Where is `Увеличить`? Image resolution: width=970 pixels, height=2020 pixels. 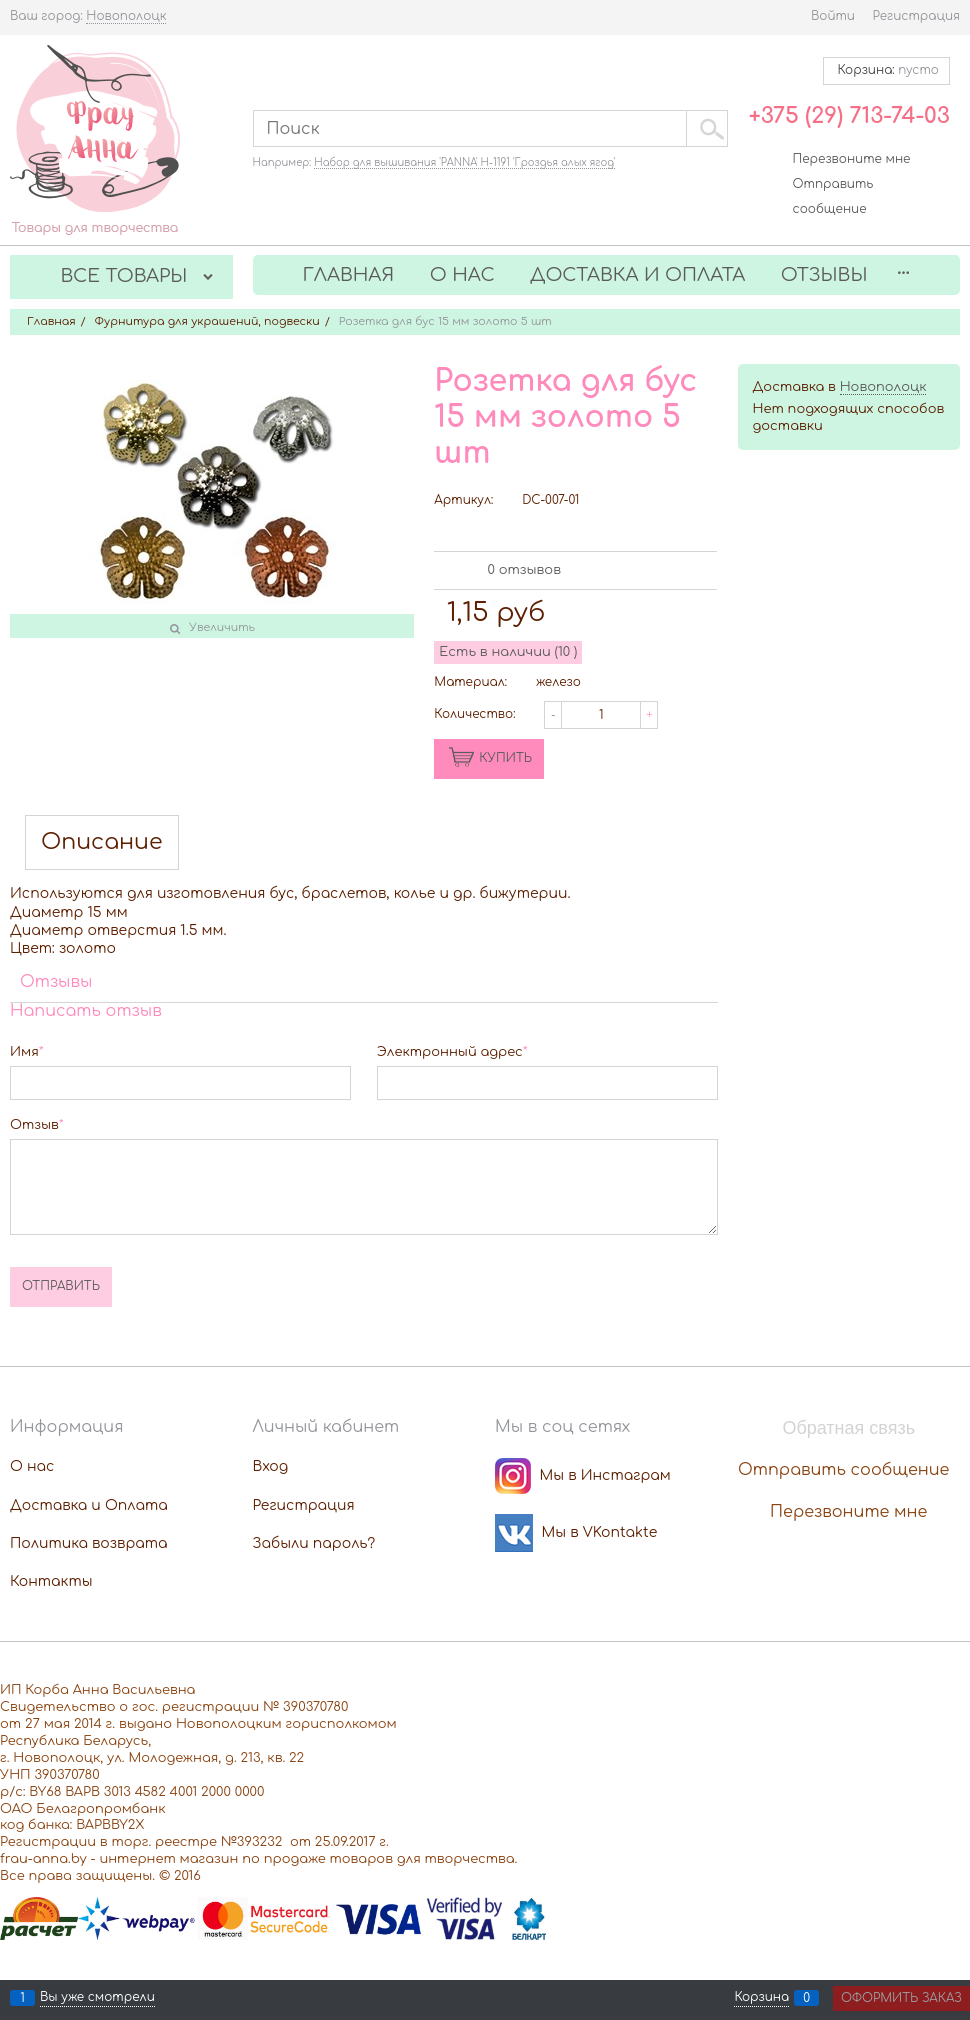
Увеличить is located at coordinates (222, 627).